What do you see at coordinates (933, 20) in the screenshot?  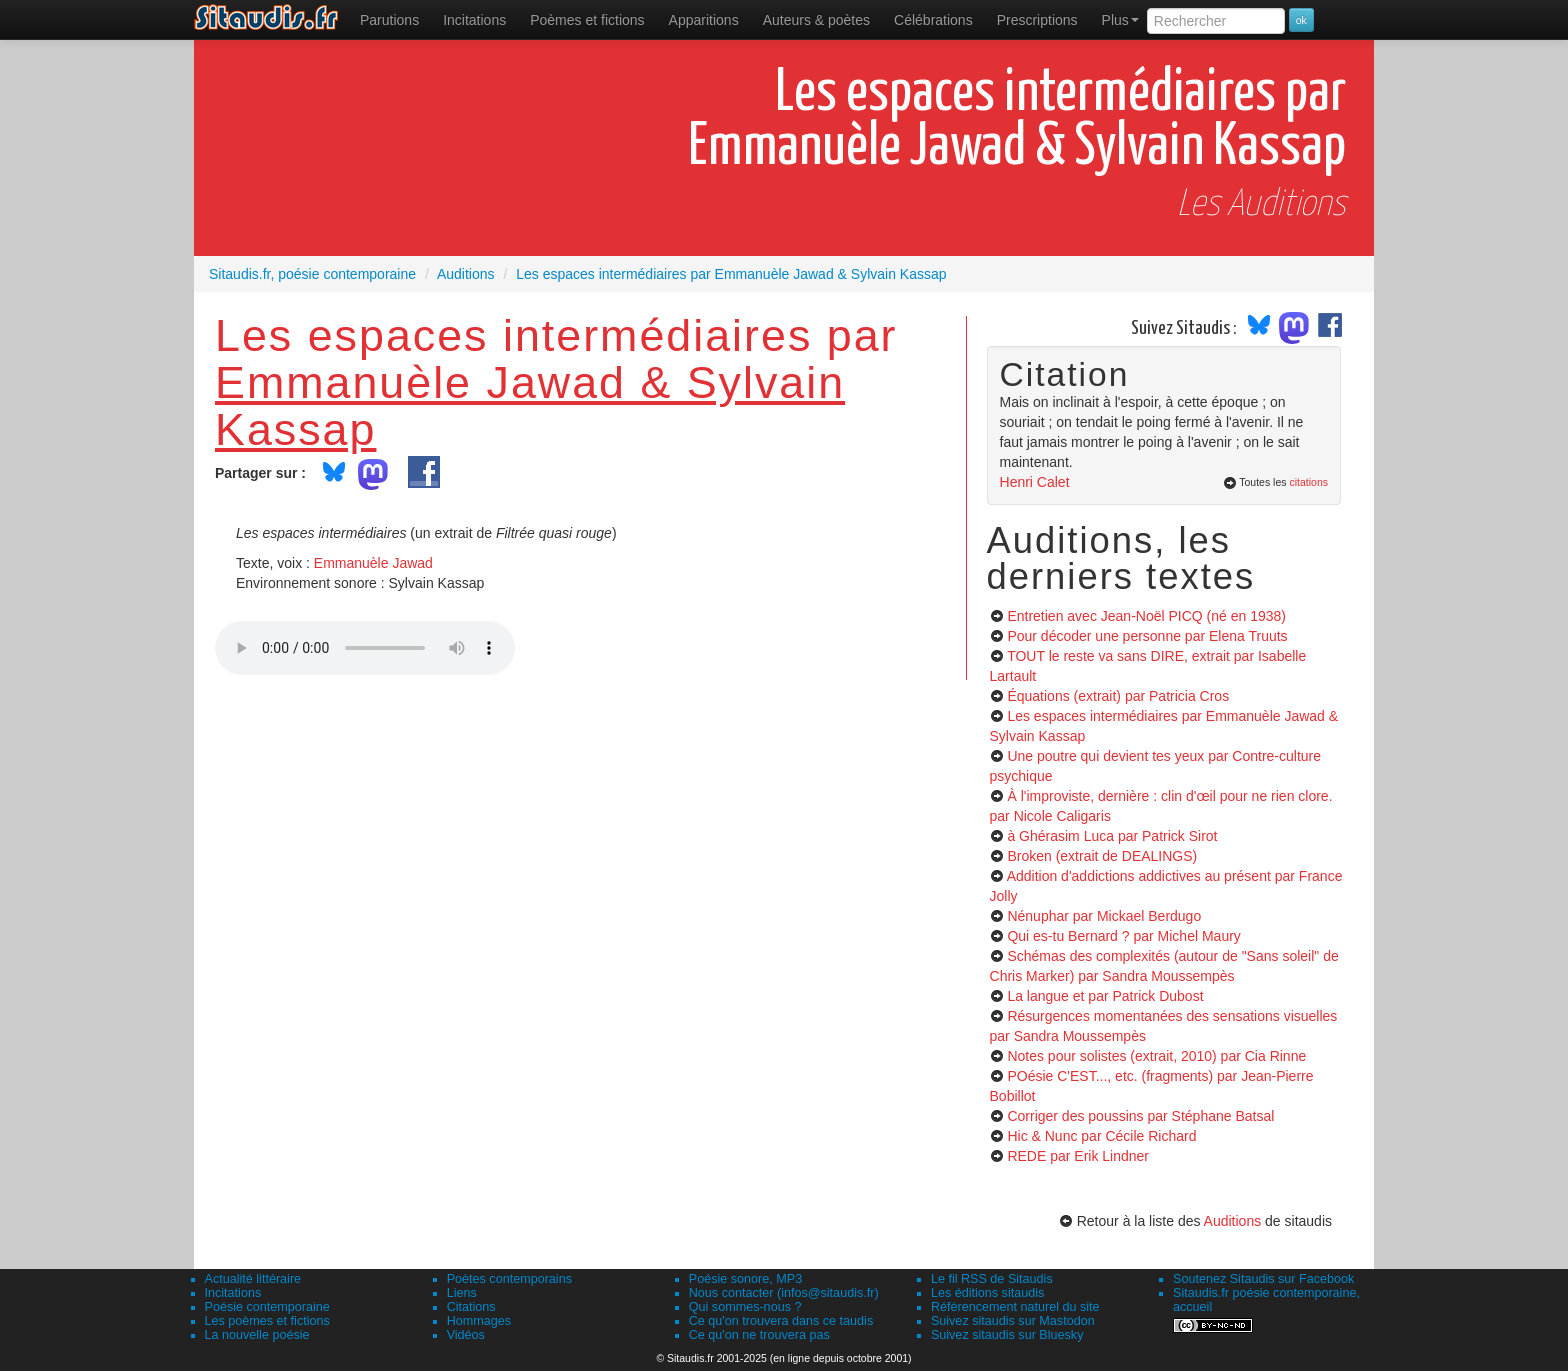 I see `Célébrations` at bounding box center [933, 20].